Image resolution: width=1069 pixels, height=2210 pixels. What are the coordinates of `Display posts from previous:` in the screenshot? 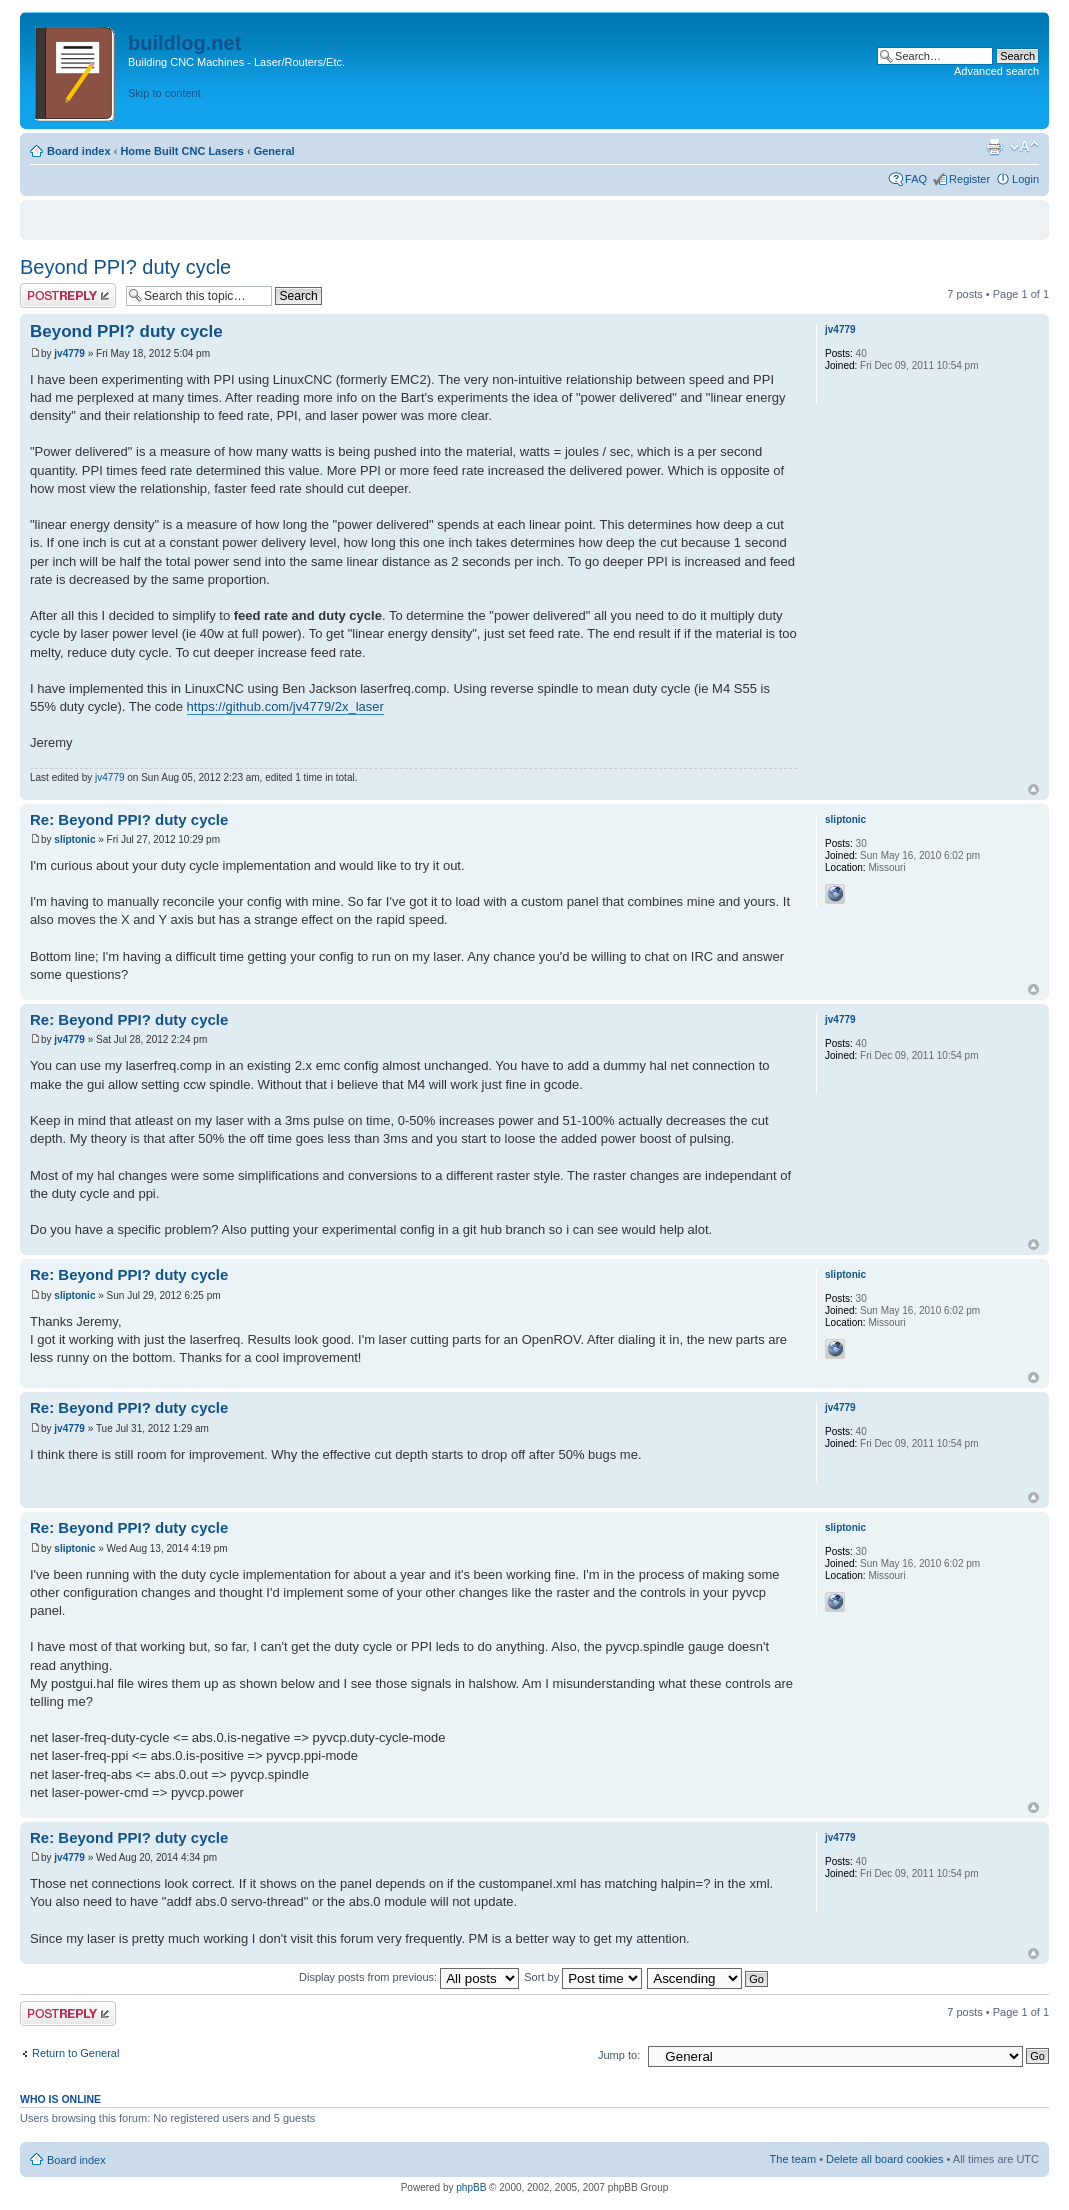 It's located at (409, 1977).